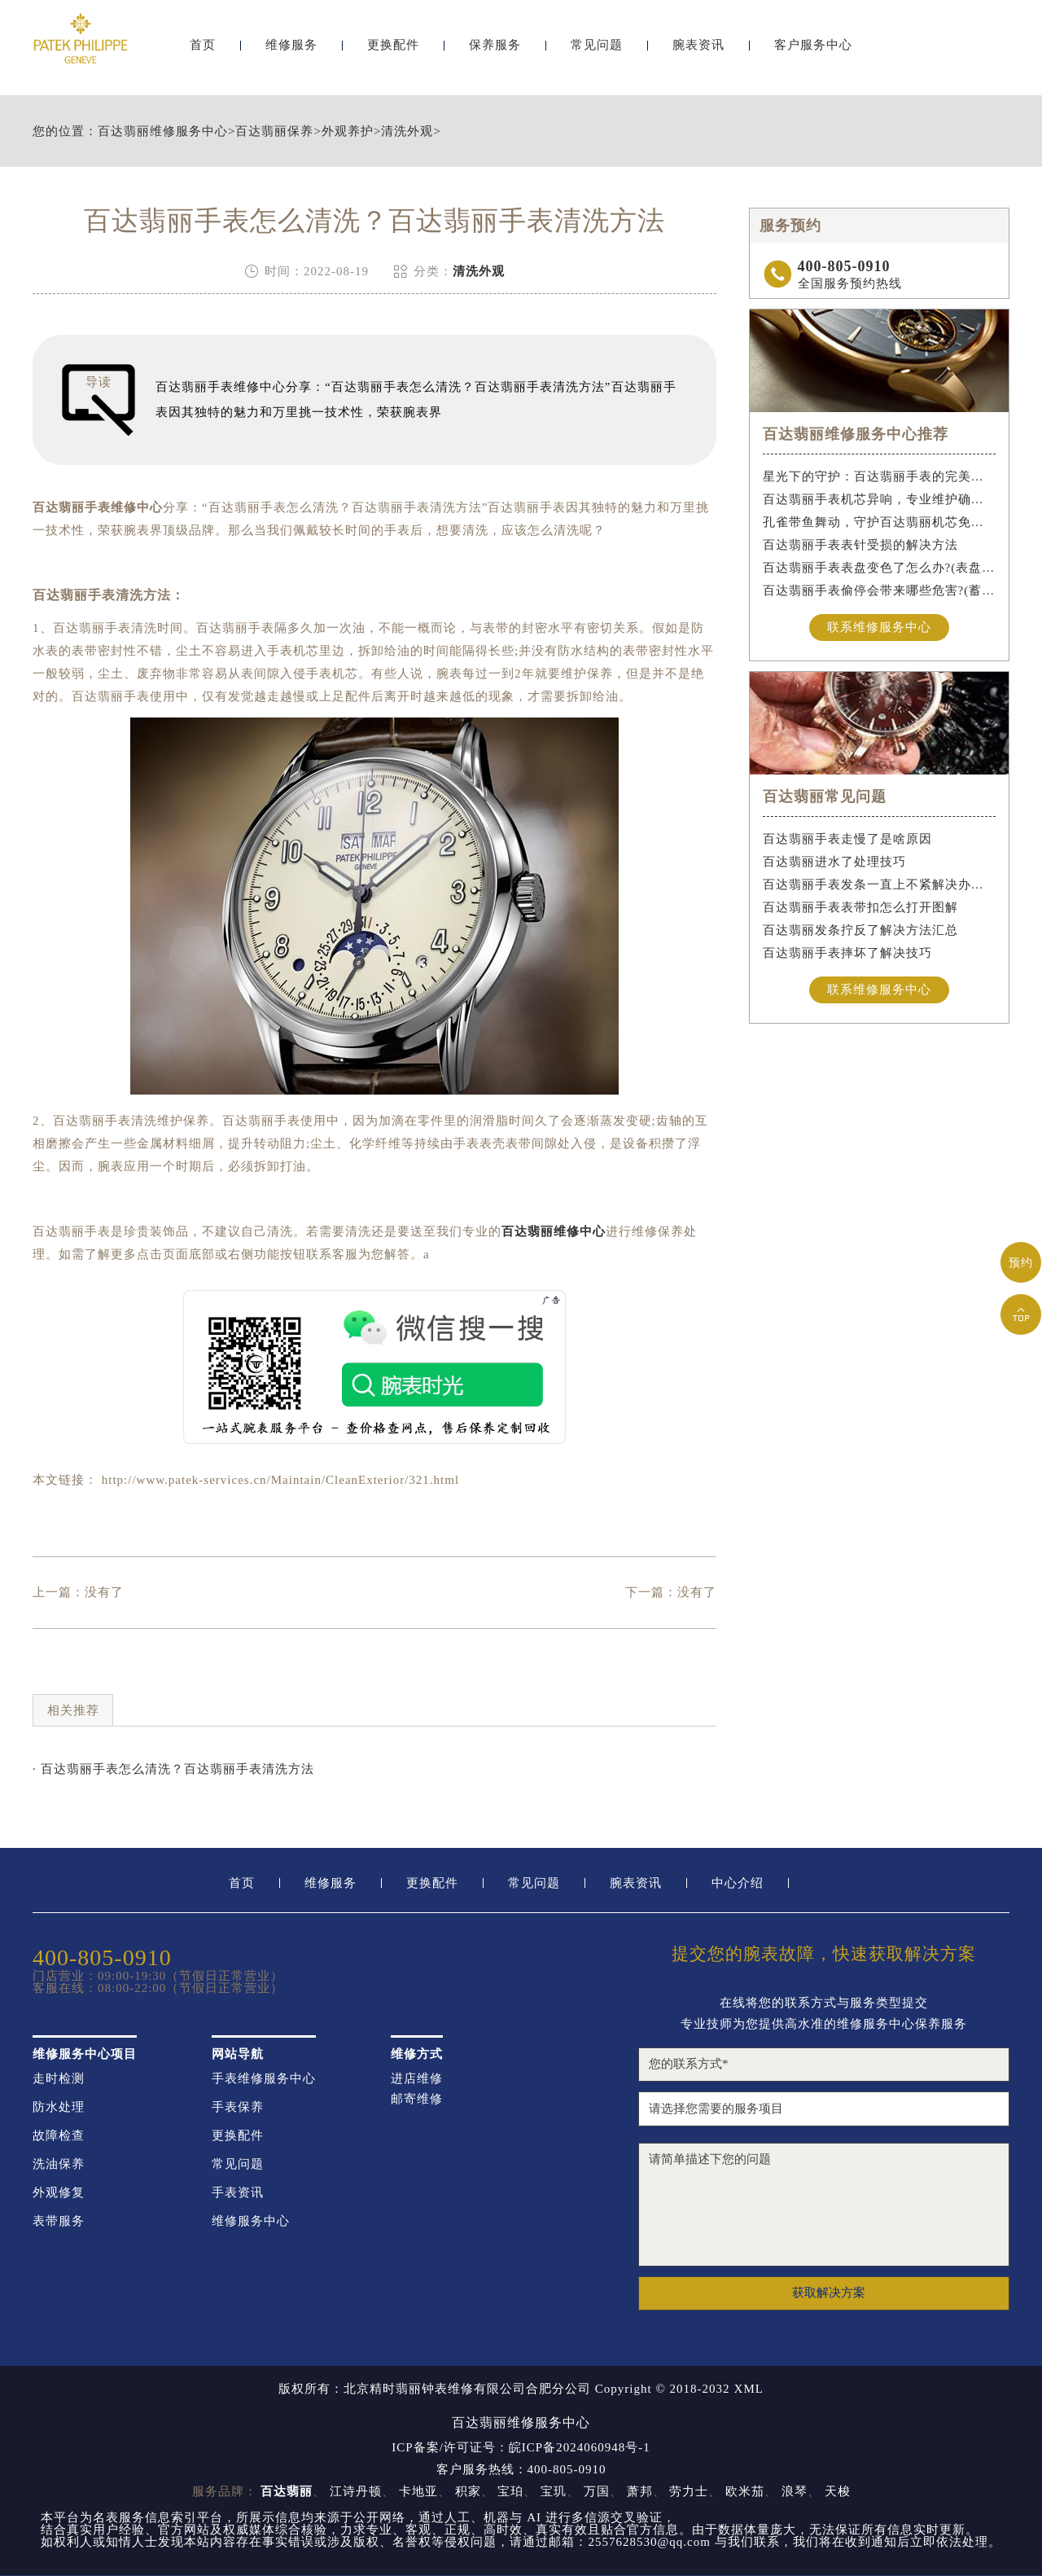 The image size is (1042, 2576). I want to click on 手表资讯, so click(238, 2193).